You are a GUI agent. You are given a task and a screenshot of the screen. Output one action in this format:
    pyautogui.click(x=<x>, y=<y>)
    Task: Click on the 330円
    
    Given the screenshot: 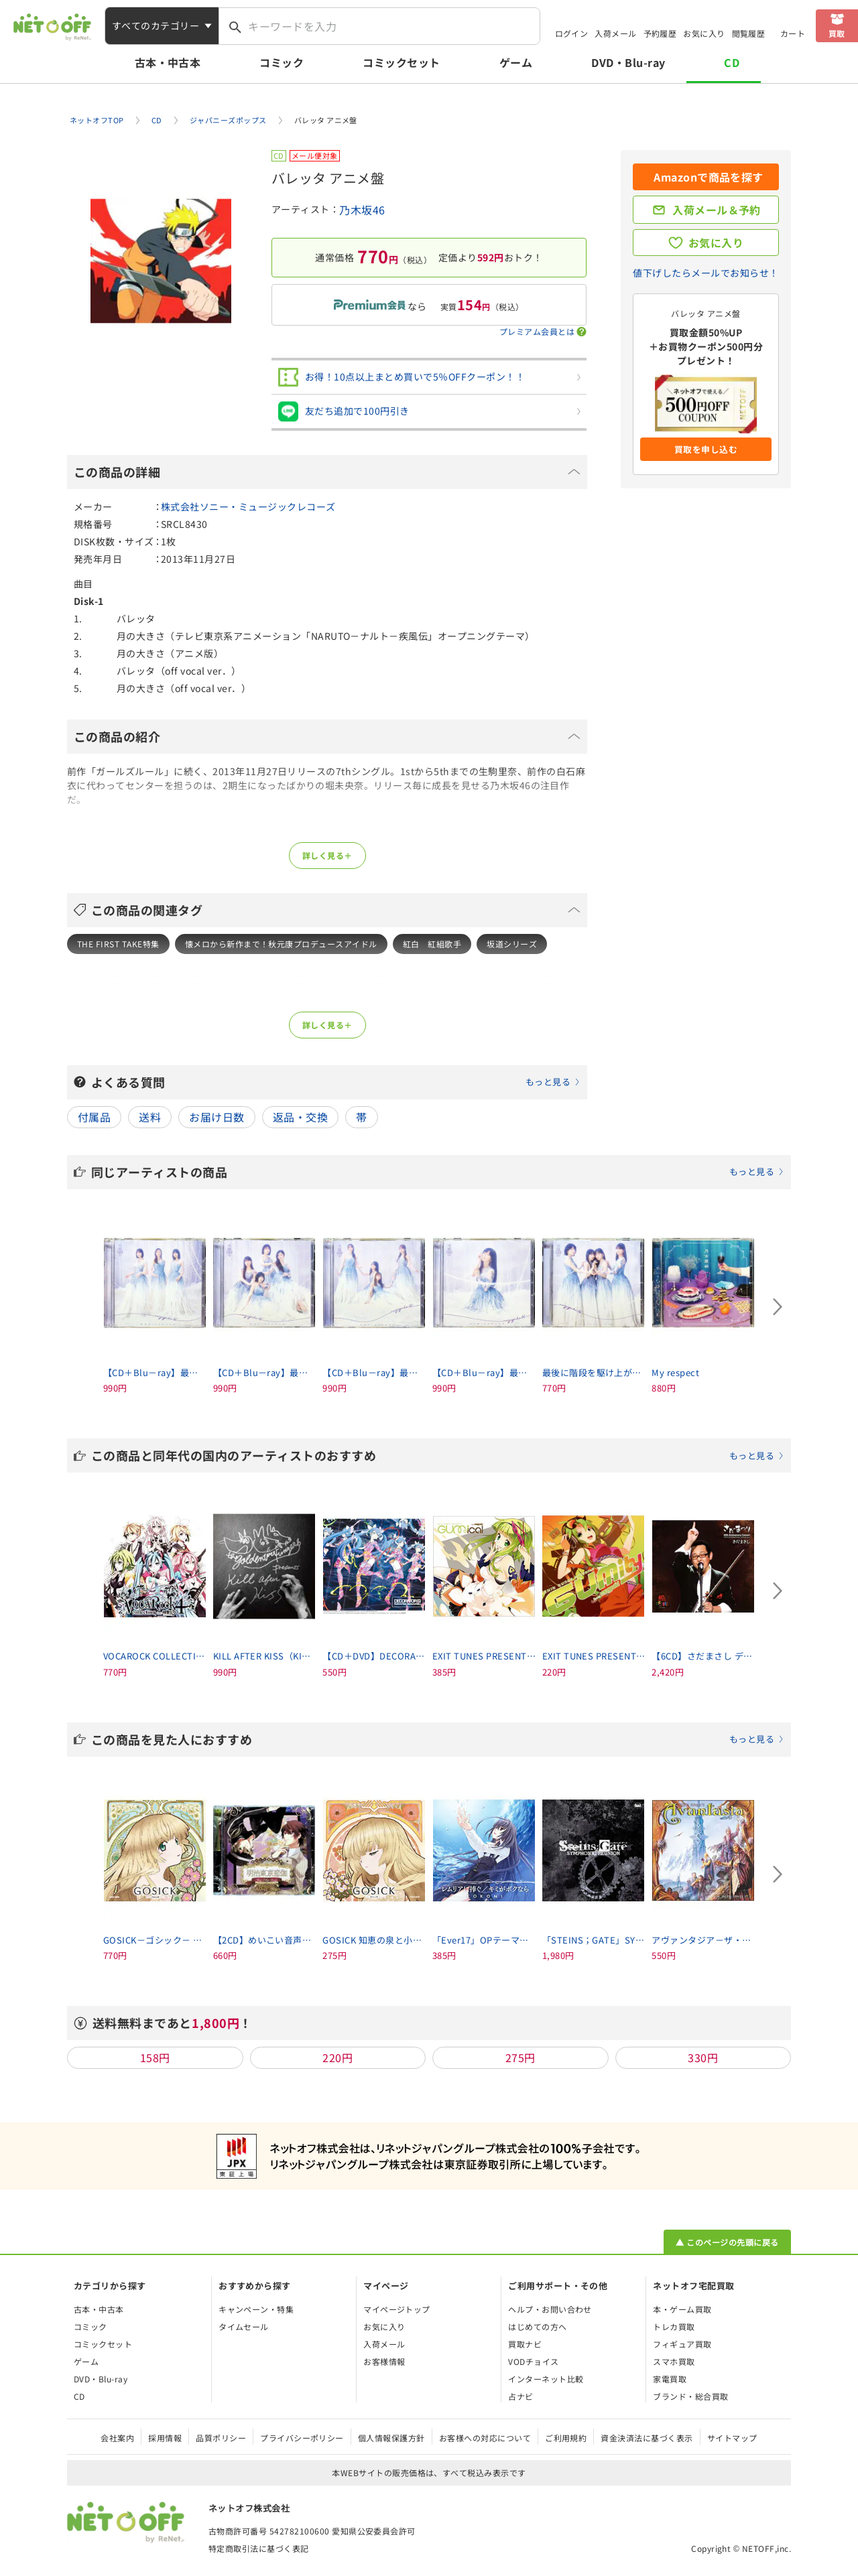 What is the action you would take?
    pyautogui.click(x=703, y=2057)
    